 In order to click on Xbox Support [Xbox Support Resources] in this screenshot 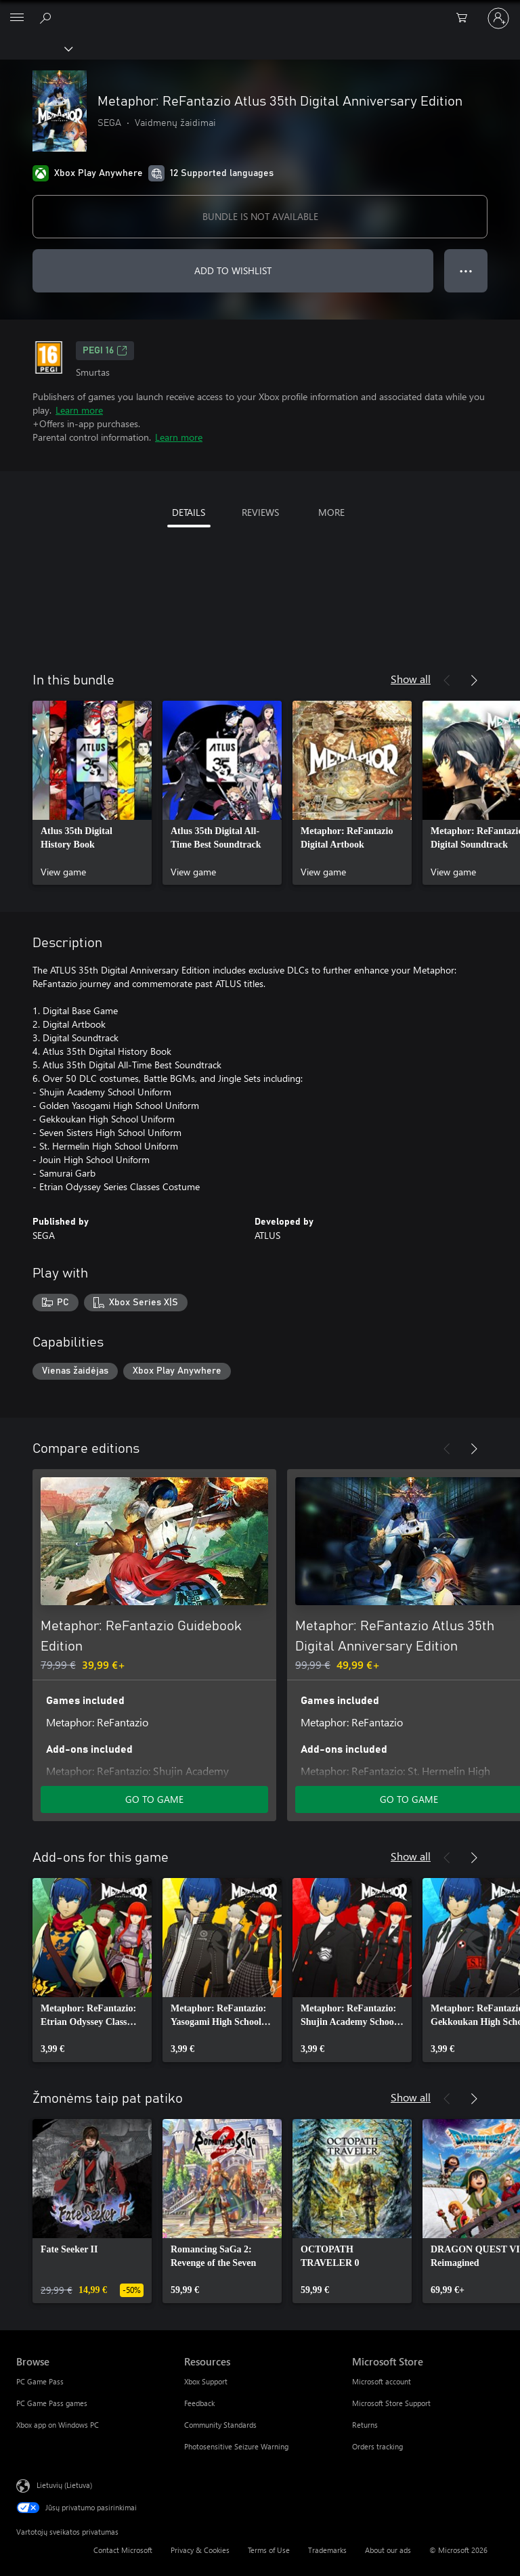, I will do `click(206, 2381)`.